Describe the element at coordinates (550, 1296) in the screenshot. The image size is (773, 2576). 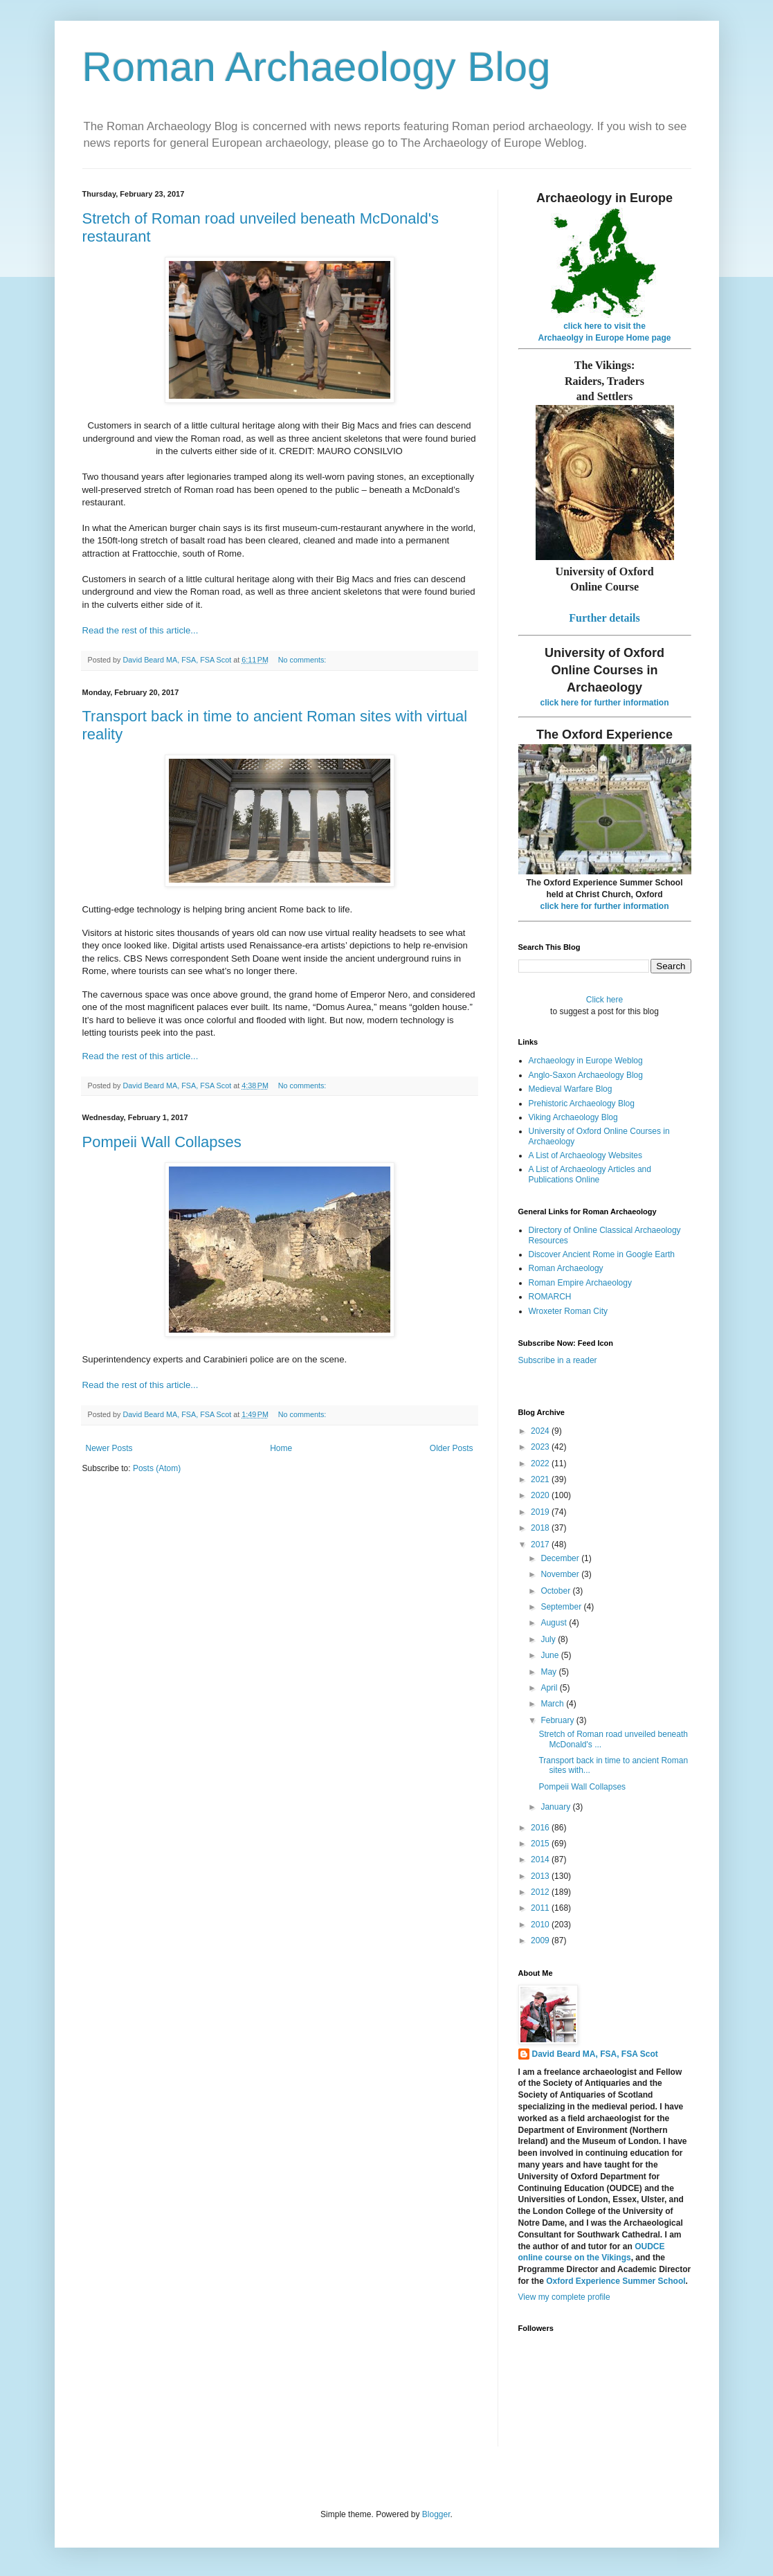
I see `ROMARCH` at that location.